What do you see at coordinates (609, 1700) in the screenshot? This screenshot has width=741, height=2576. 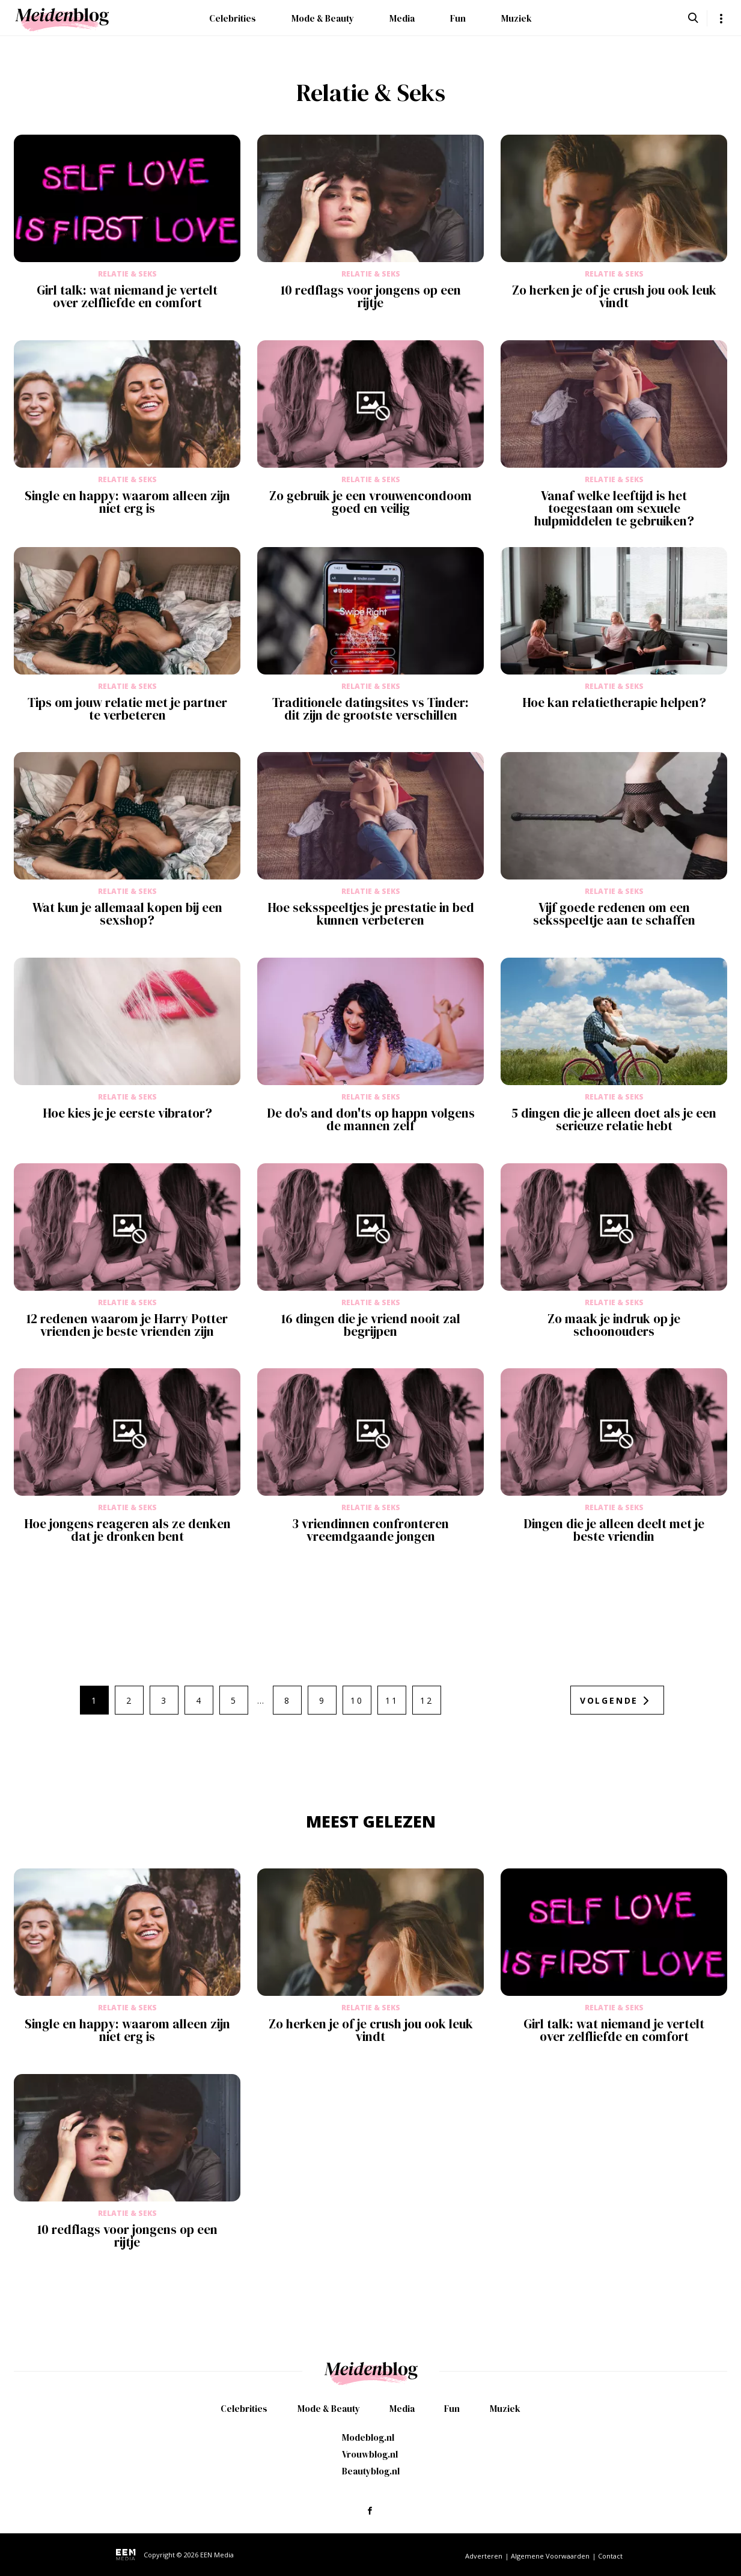 I see `Volgende` at bounding box center [609, 1700].